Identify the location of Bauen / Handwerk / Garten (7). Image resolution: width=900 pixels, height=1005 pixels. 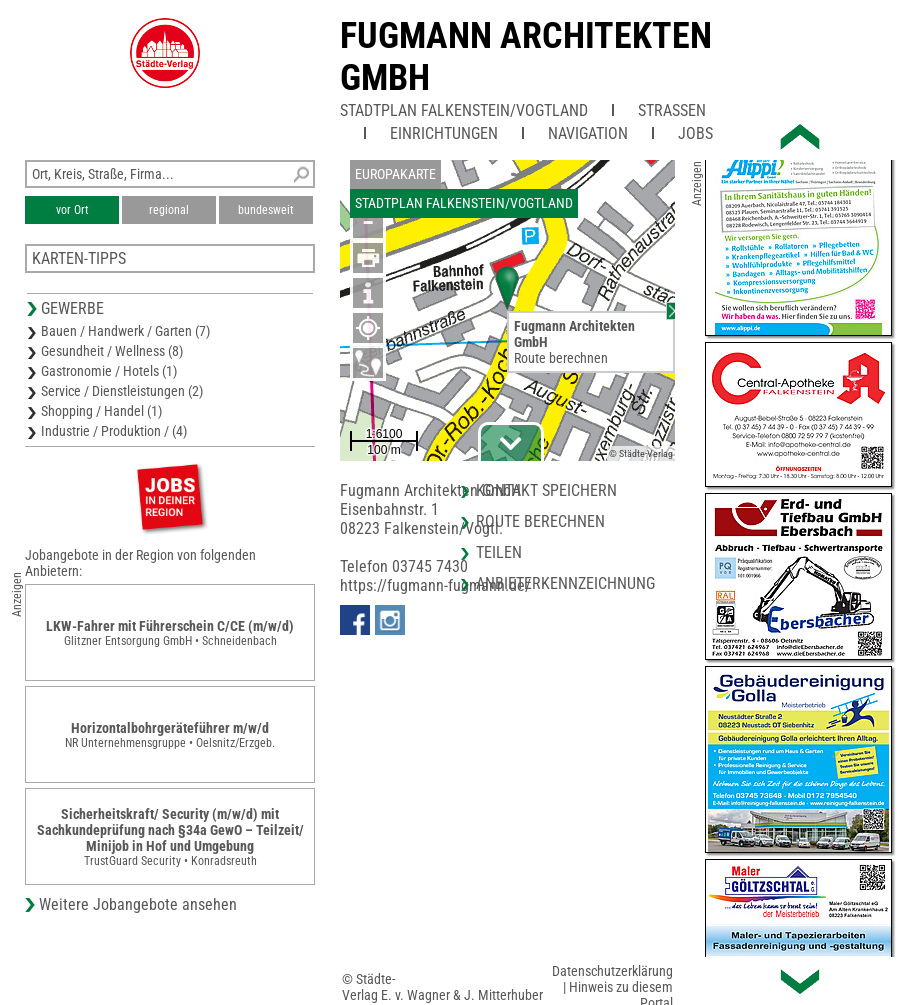
(125, 331).